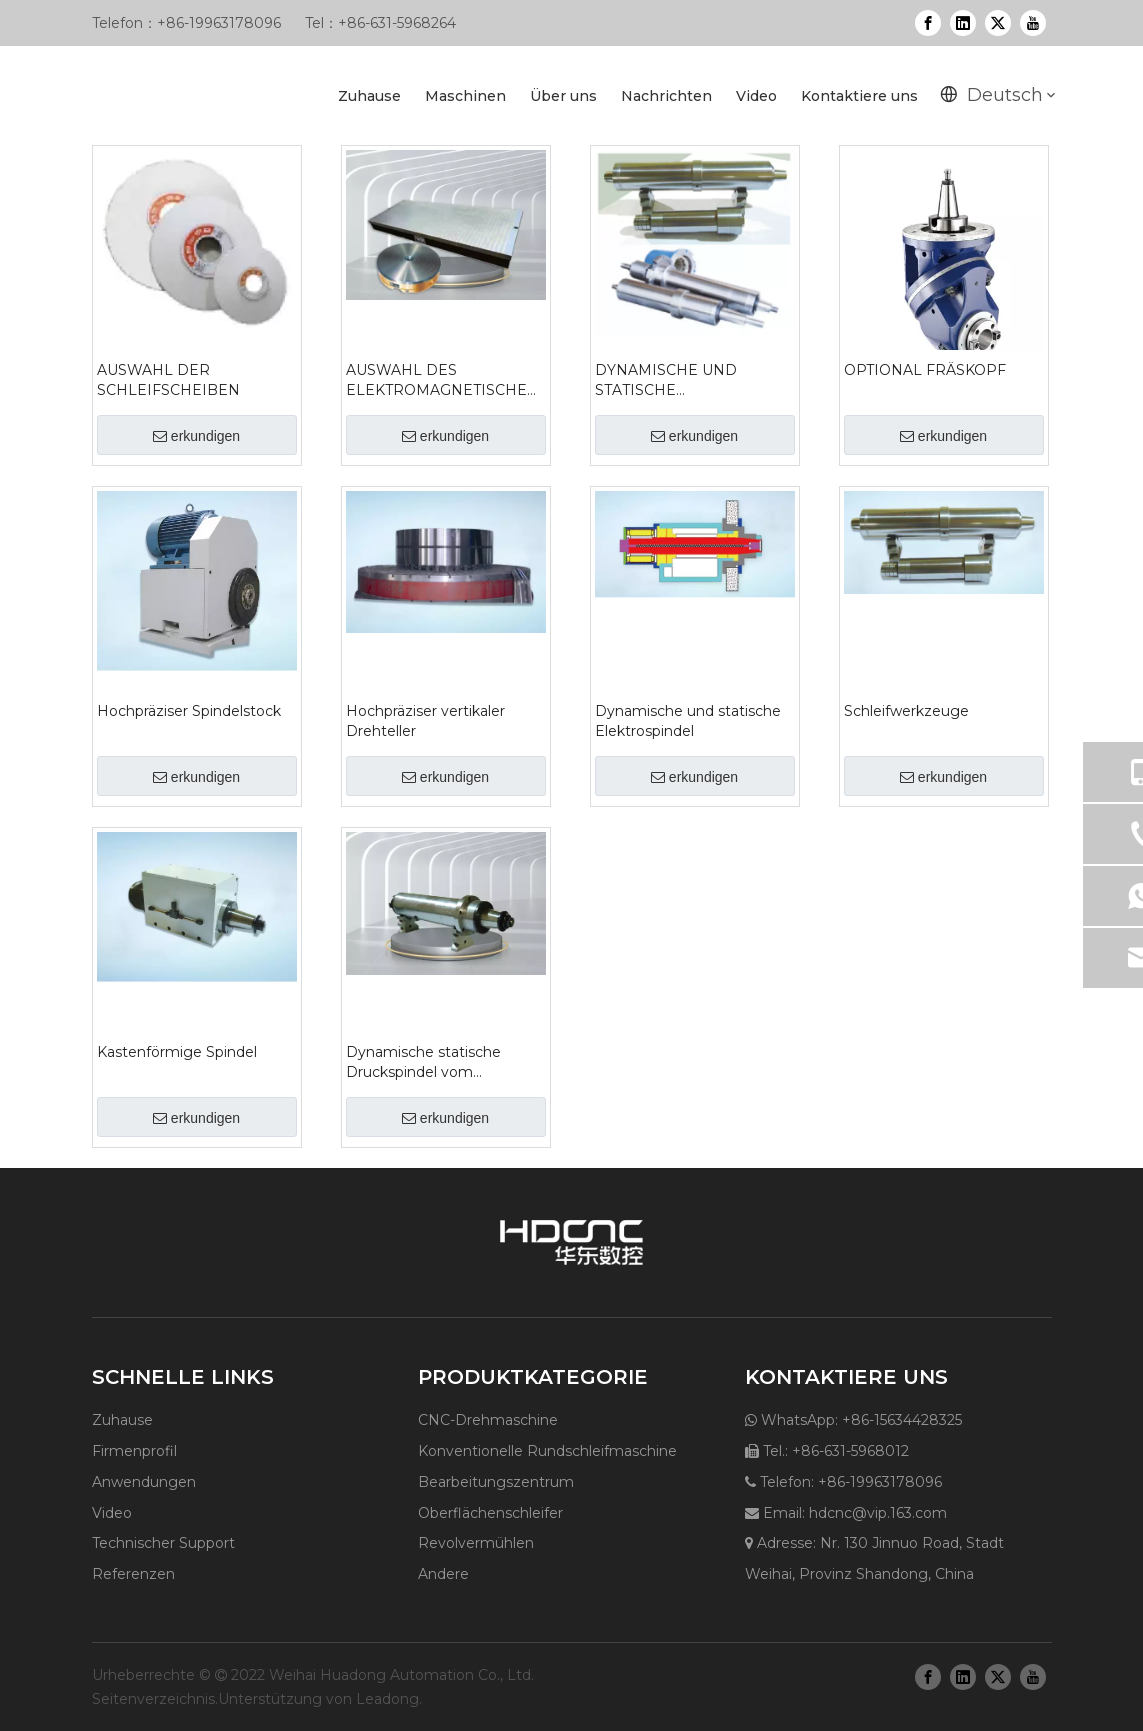 The height and width of the screenshot is (1731, 1143). Describe the element at coordinates (547, 1451) in the screenshot. I see `Konventionelle Rundschleifmaschine` at that location.